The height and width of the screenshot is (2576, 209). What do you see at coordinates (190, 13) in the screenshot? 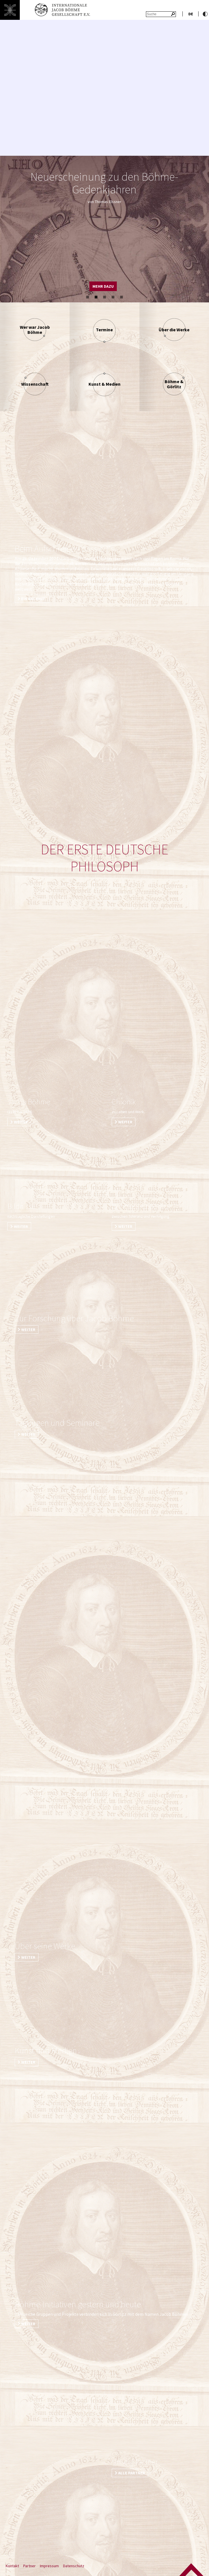
I see `de` at bounding box center [190, 13].